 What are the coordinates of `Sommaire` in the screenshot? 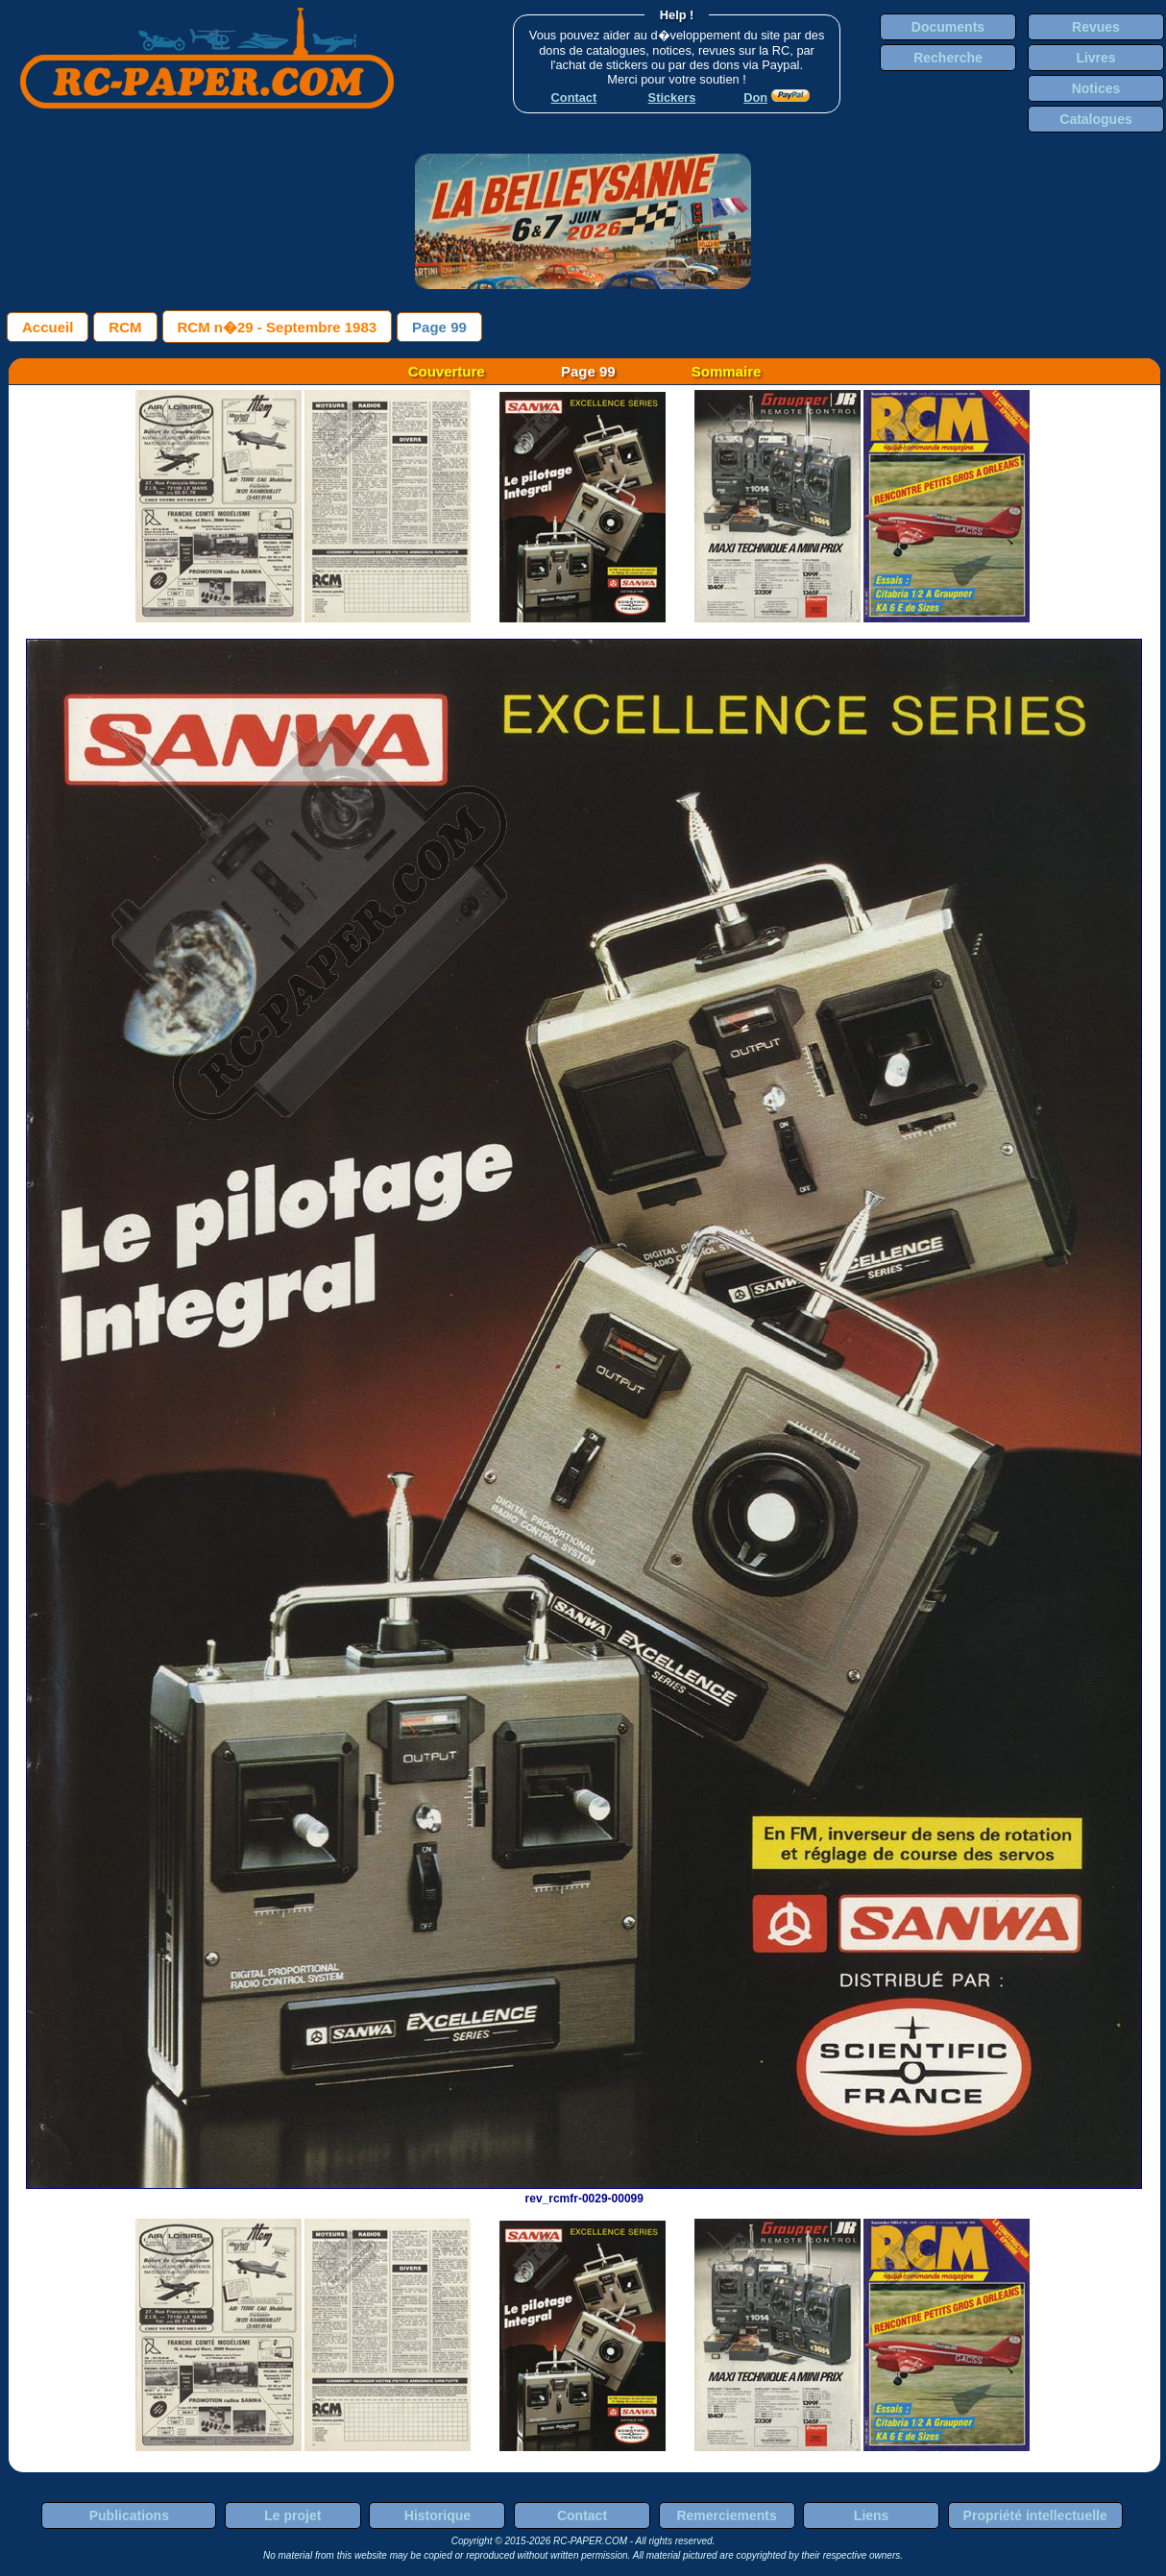 It's located at (727, 371).